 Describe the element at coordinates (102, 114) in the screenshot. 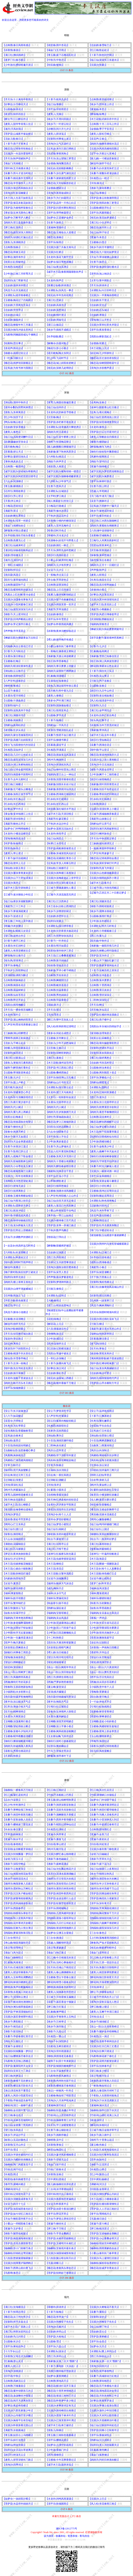

I see `【醉落魄(咏鹰)】` at that location.